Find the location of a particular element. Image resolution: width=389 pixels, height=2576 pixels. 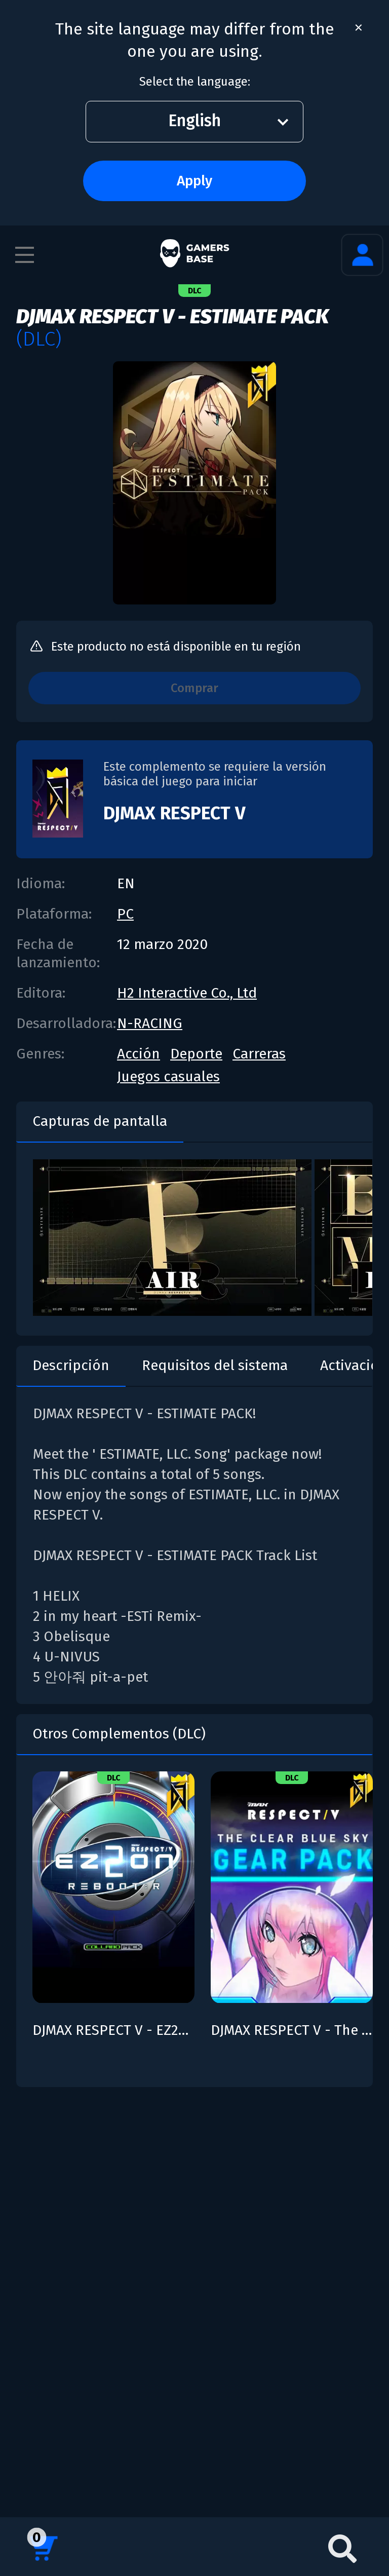

DJMAX RESPECT V is located at coordinates (174, 813).